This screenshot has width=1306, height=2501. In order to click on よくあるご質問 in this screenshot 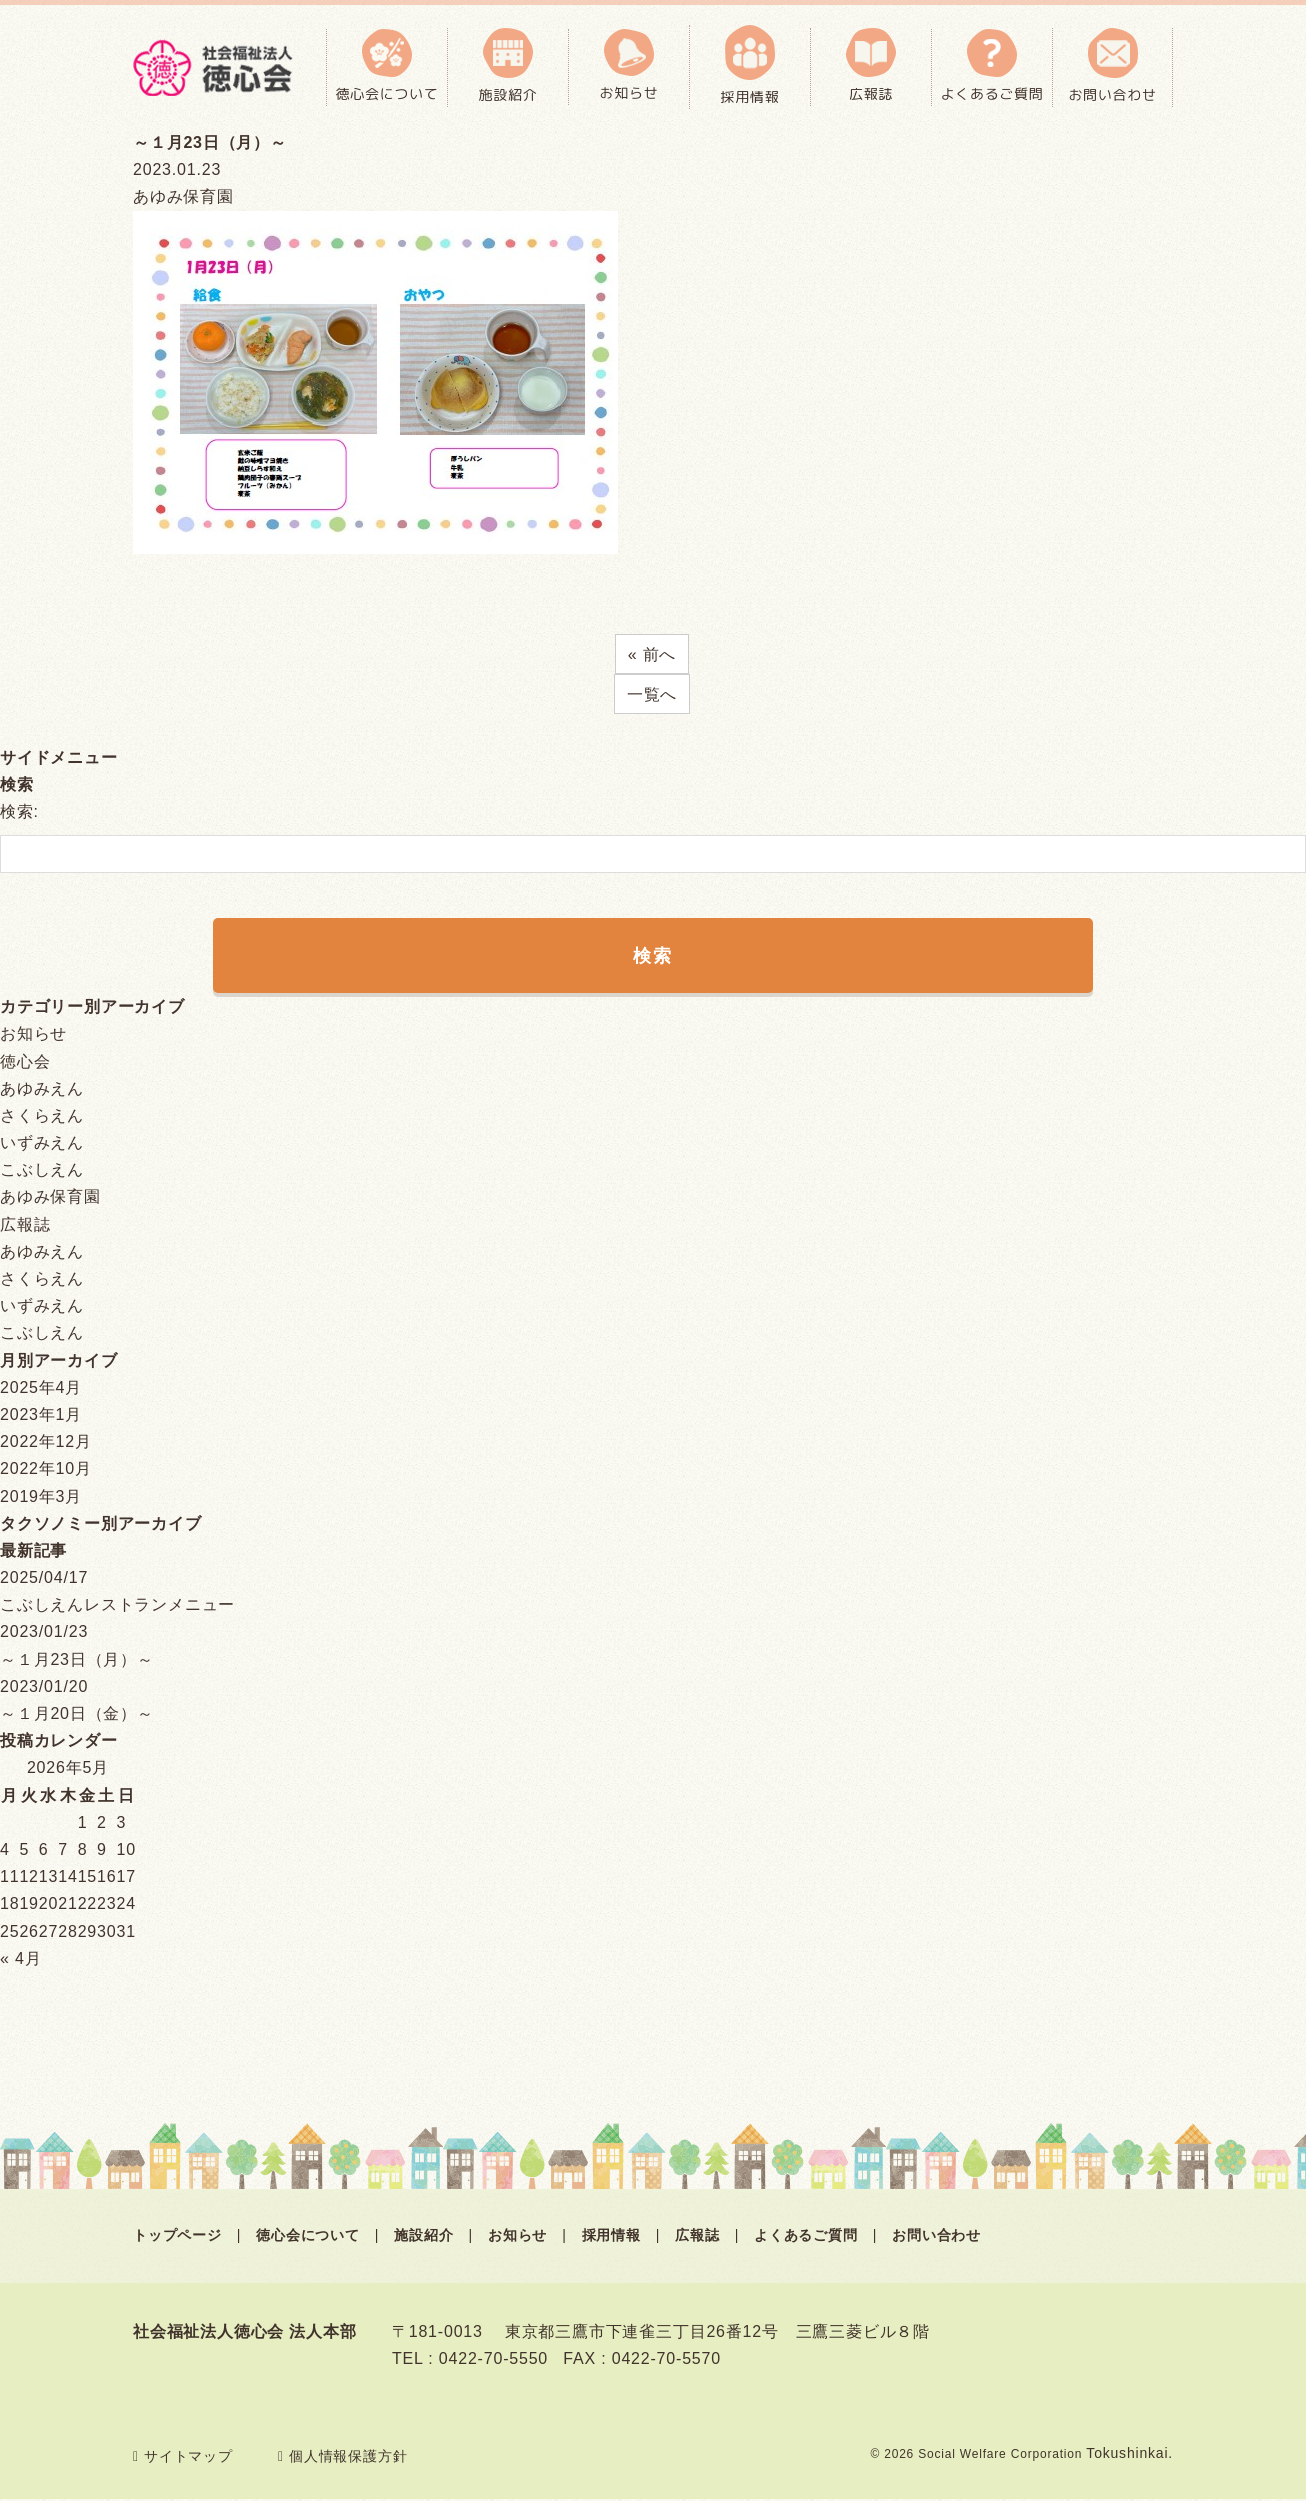, I will do `click(806, 2237)`.